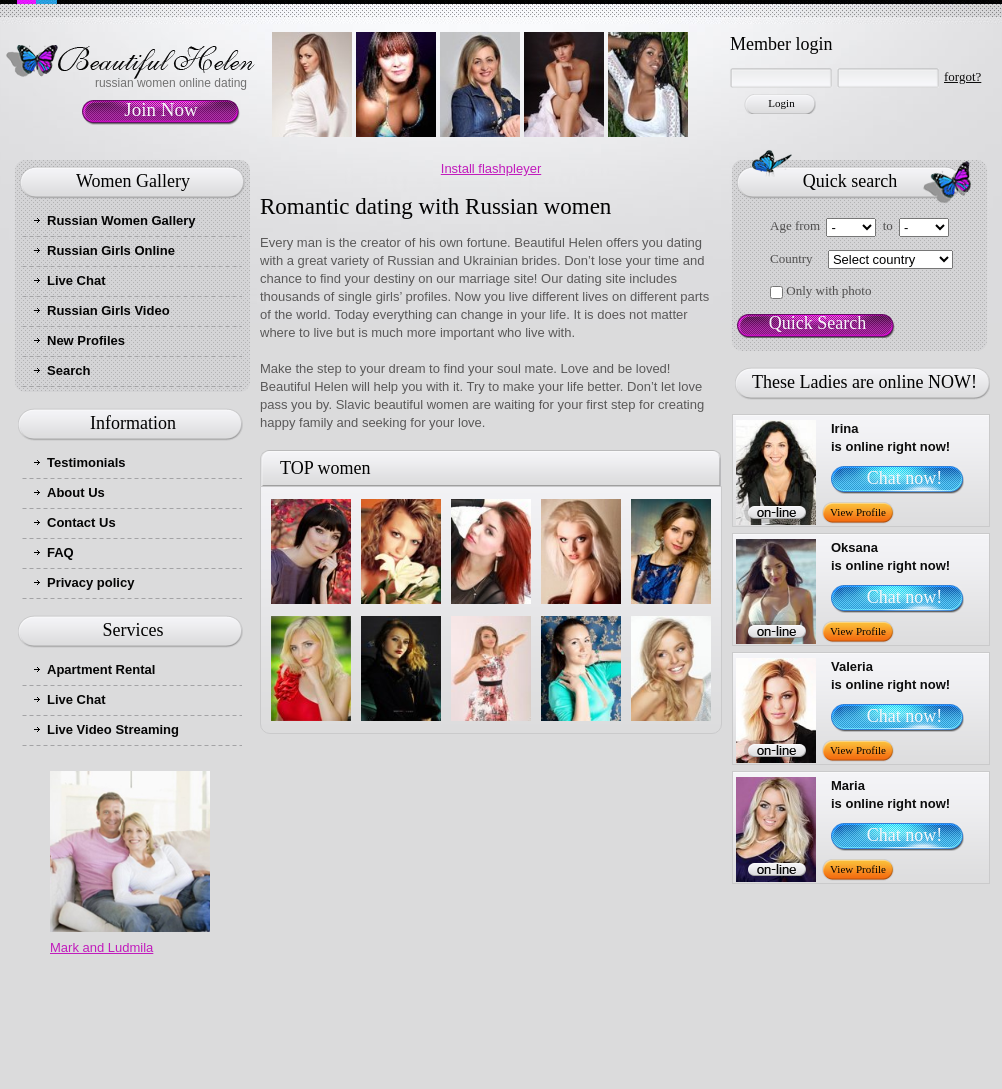 The image size is (1002, 1089). What do you see at coordinates (108, 310) in the screenshot?
I see `Russian Girls Video` at bounding box center [108, 310].